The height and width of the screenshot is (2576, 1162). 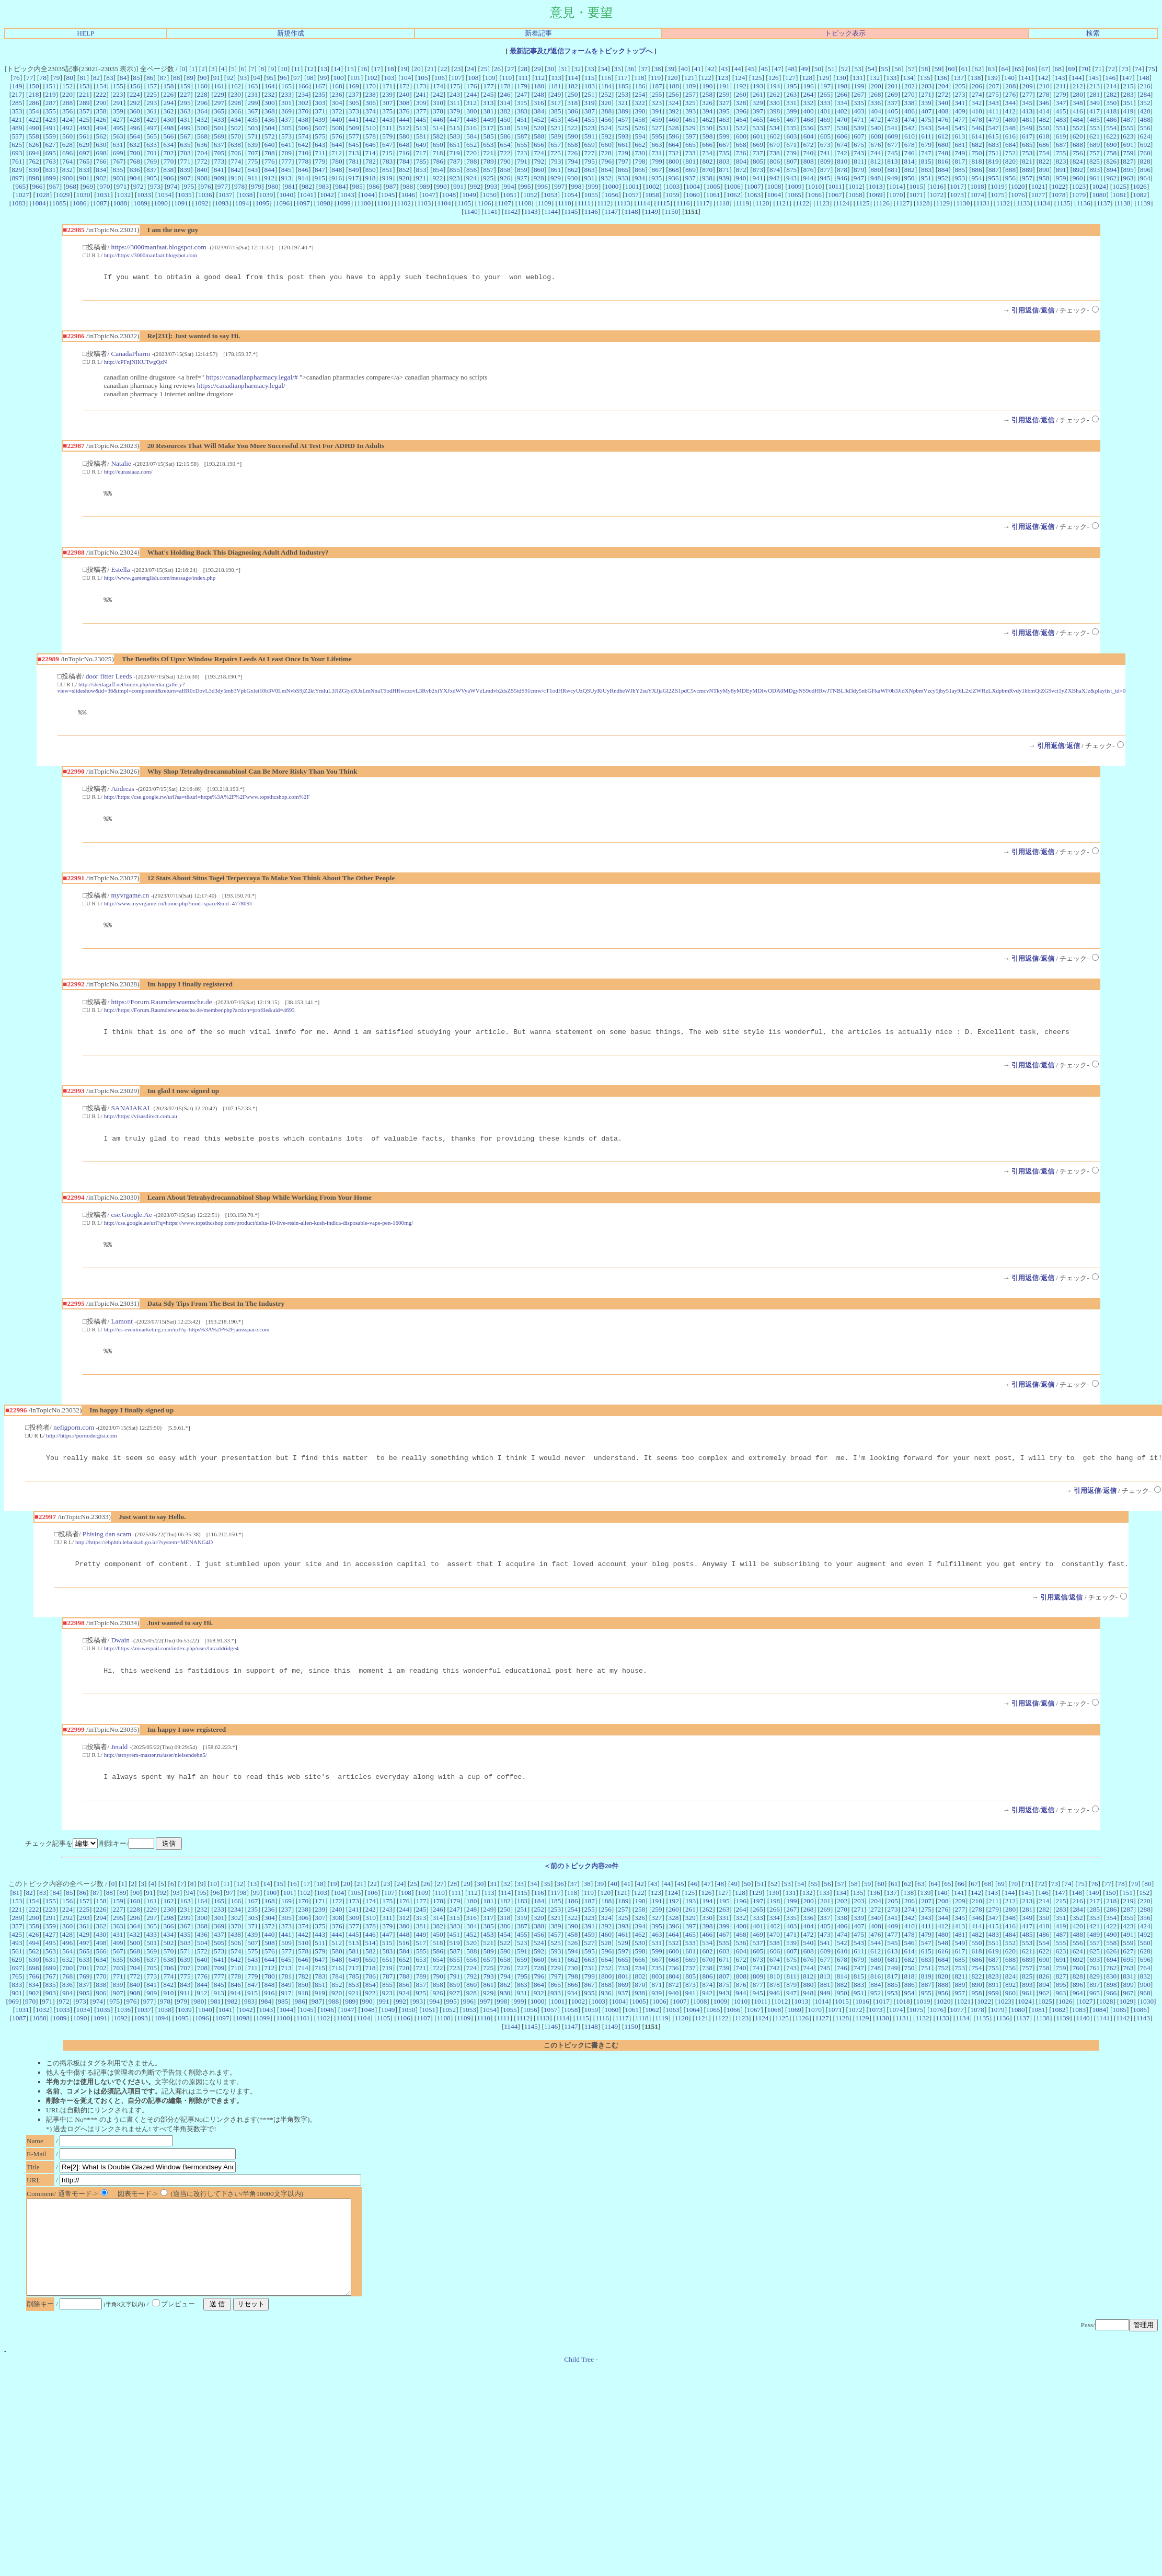 I want to click on 274, so click(x=977, y=94).